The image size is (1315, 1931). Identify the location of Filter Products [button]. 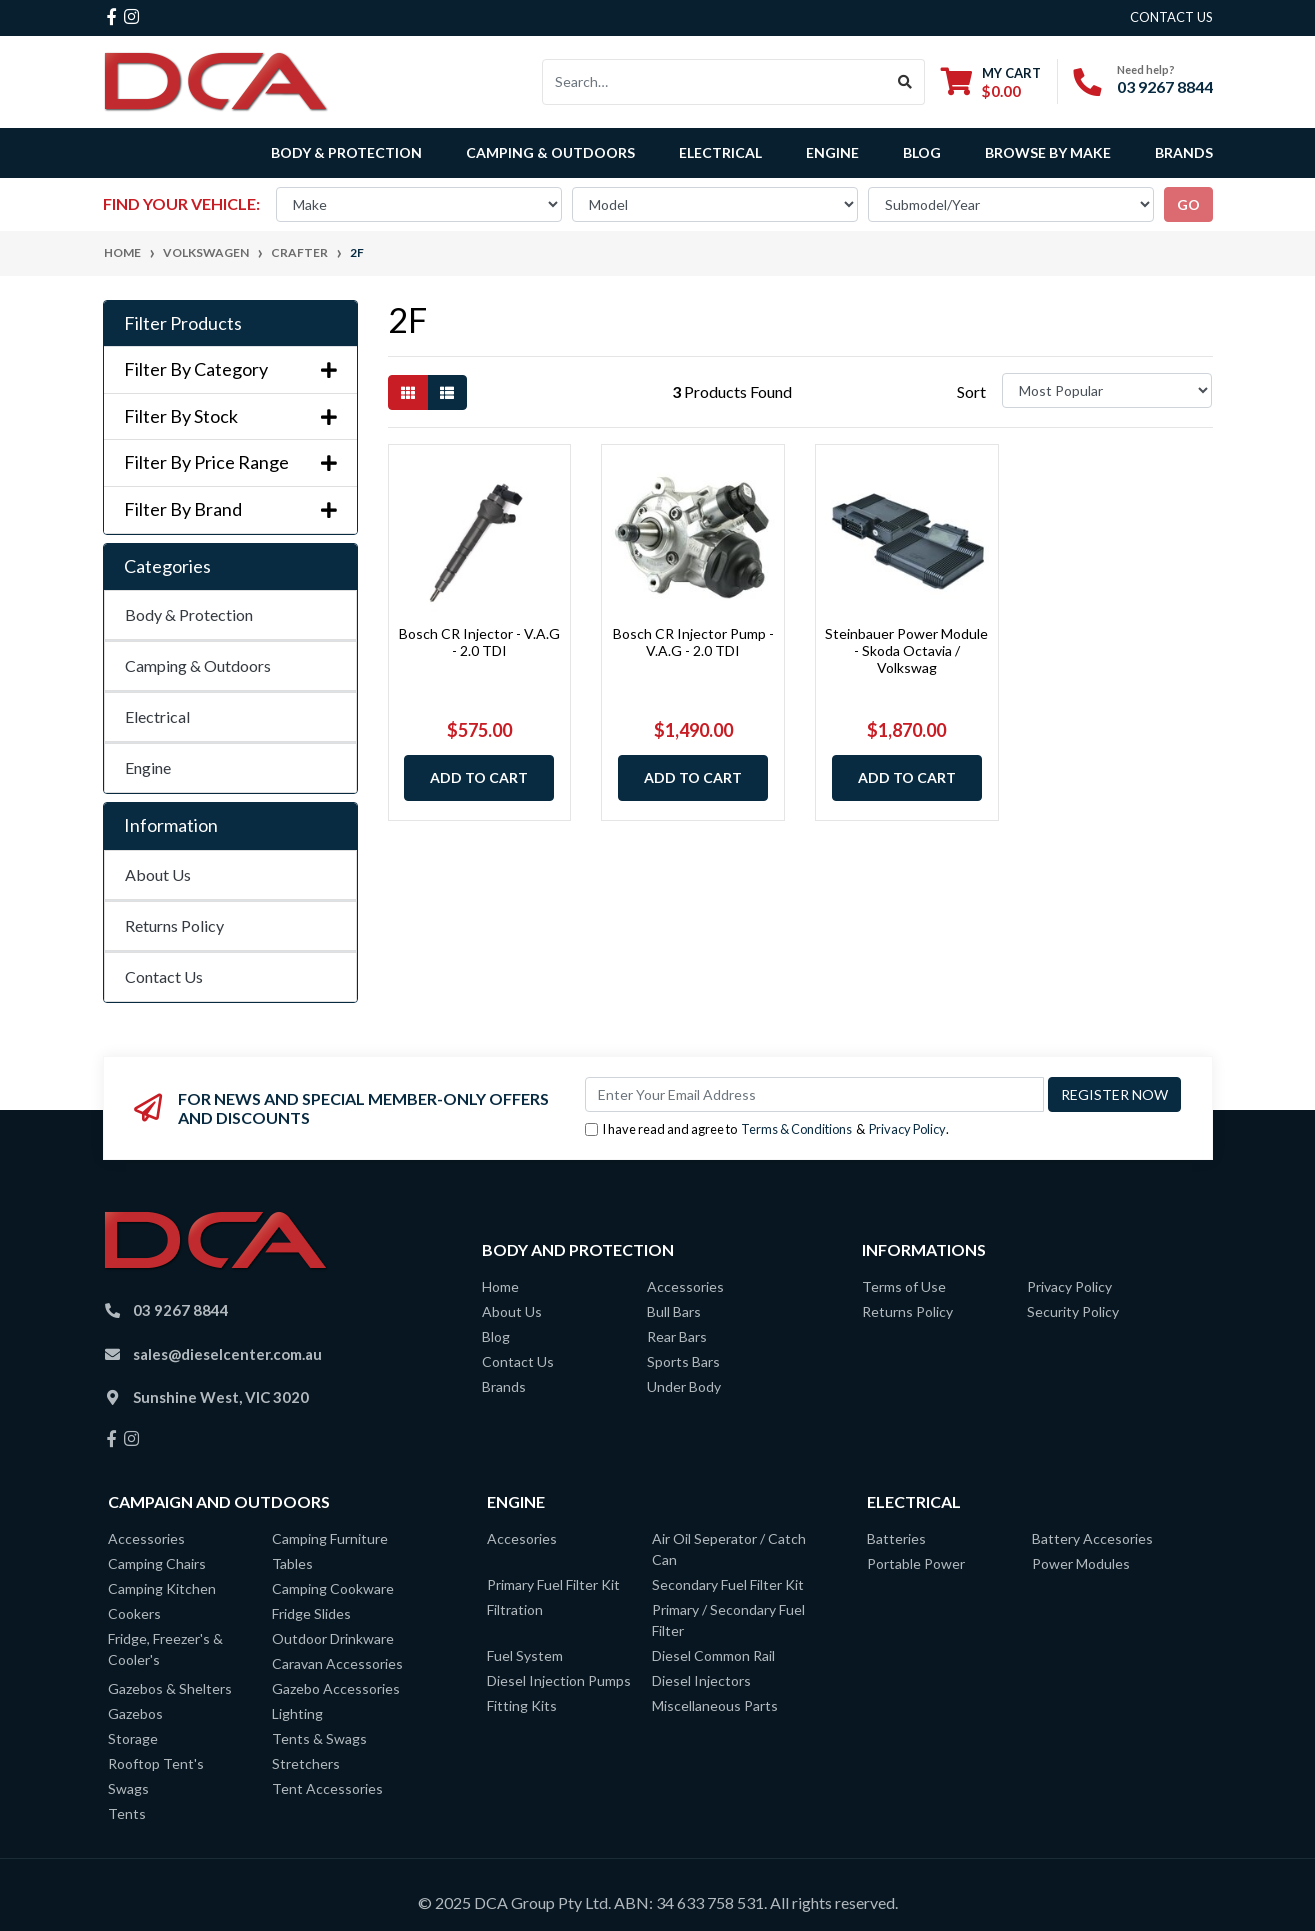
(183, 323).